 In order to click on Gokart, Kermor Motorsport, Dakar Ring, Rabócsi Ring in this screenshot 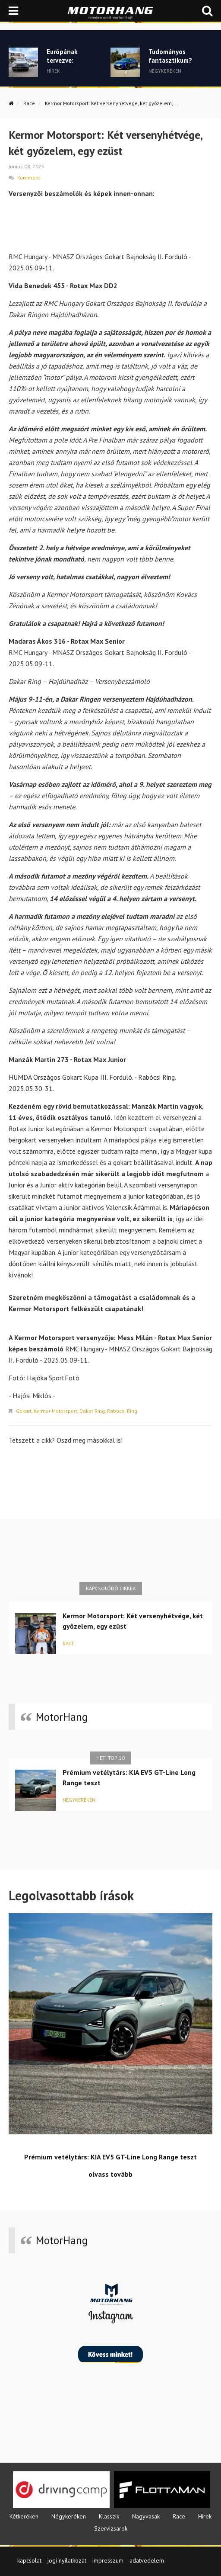, I will do `click(76, 1411)`.